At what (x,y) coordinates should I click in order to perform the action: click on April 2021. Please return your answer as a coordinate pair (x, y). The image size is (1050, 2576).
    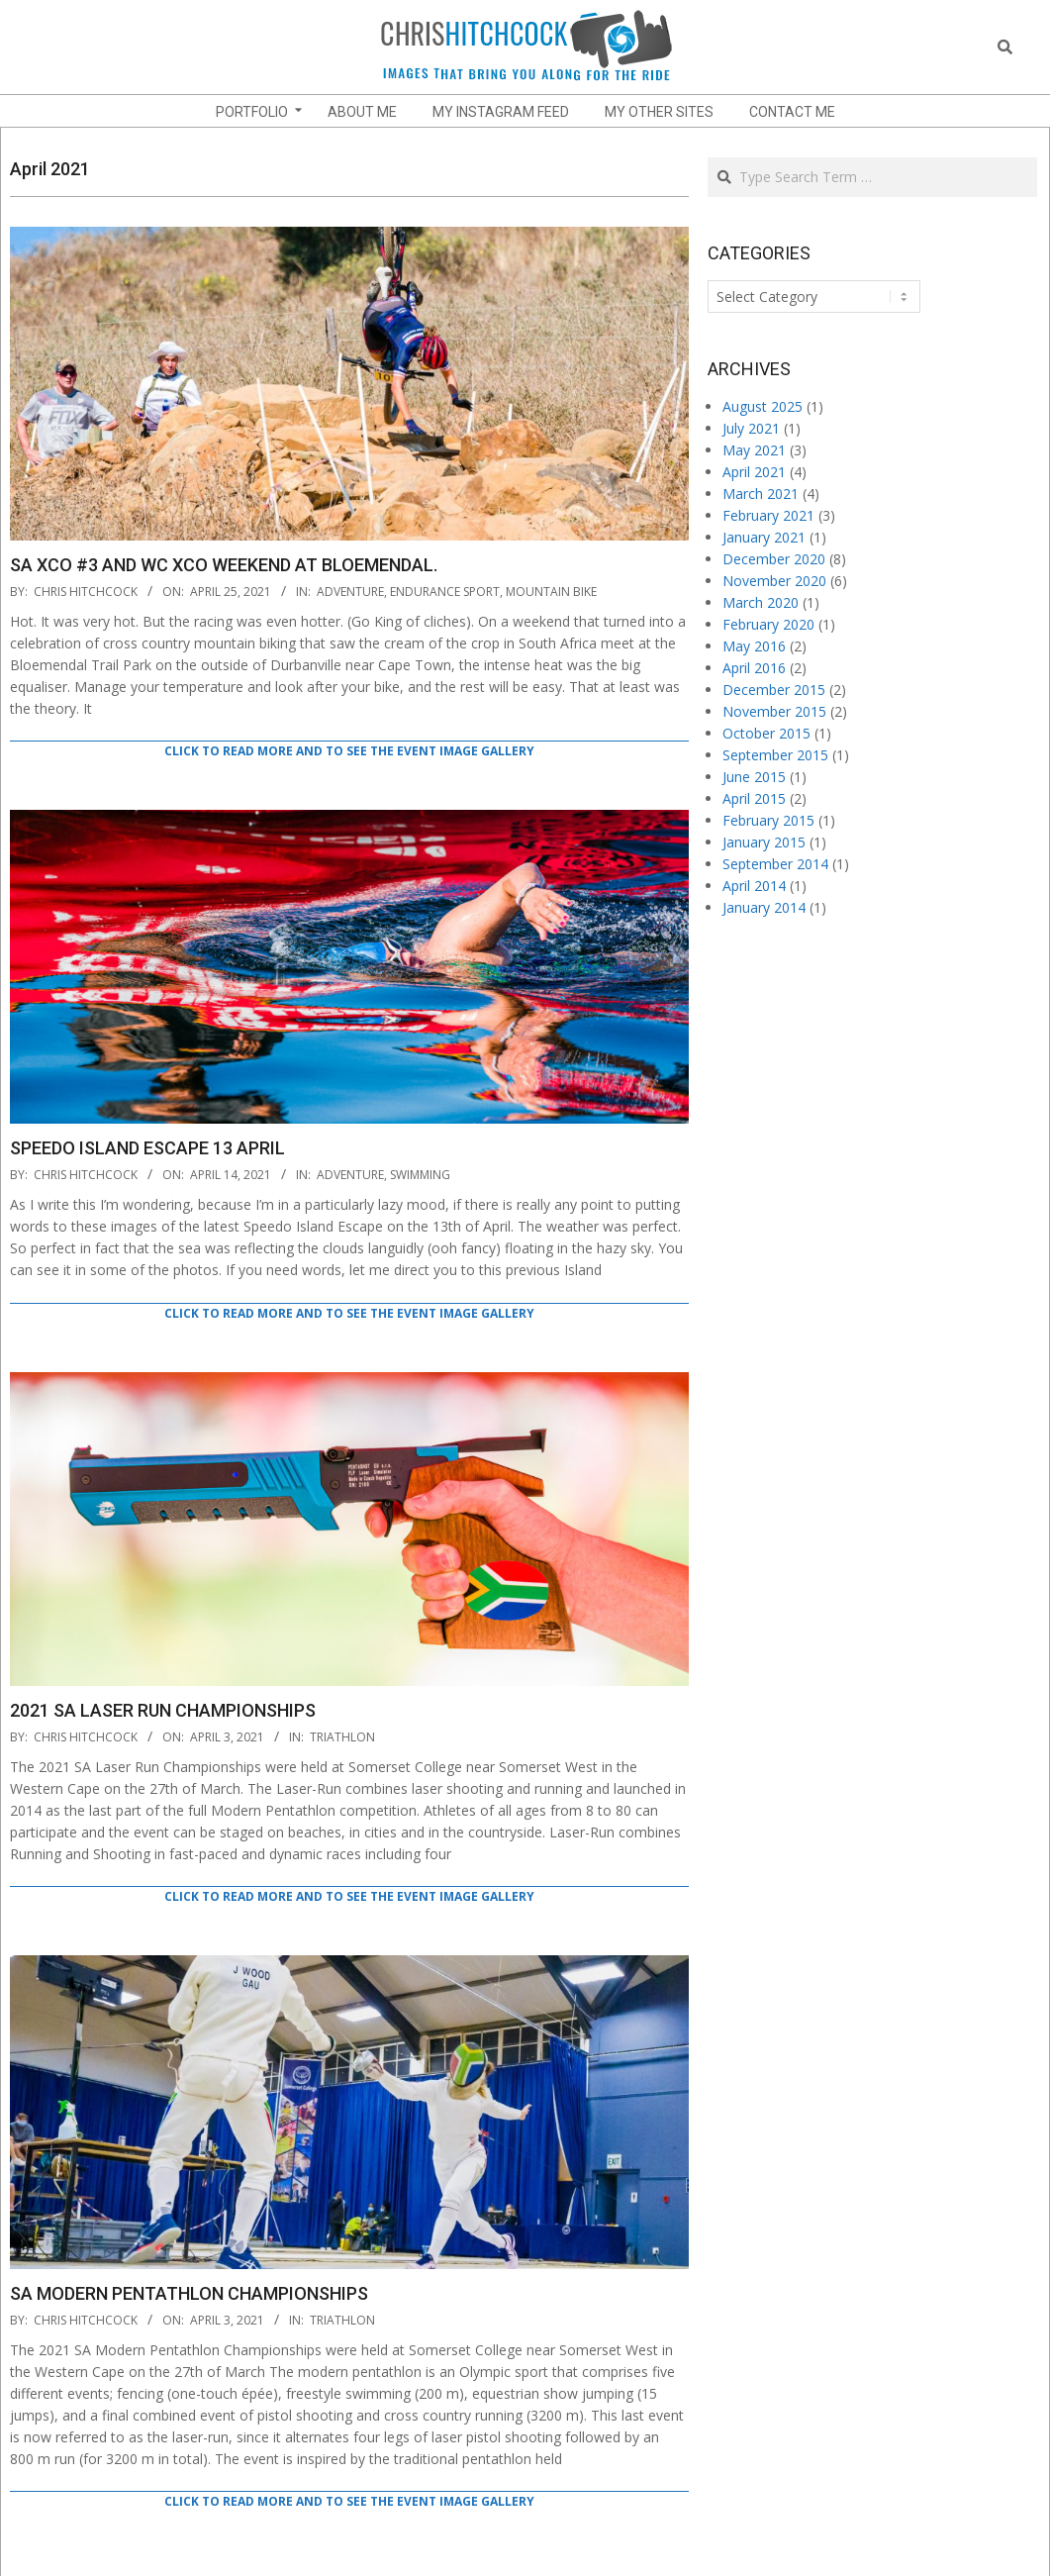
    Looking at the image, I should click on (754, 471).